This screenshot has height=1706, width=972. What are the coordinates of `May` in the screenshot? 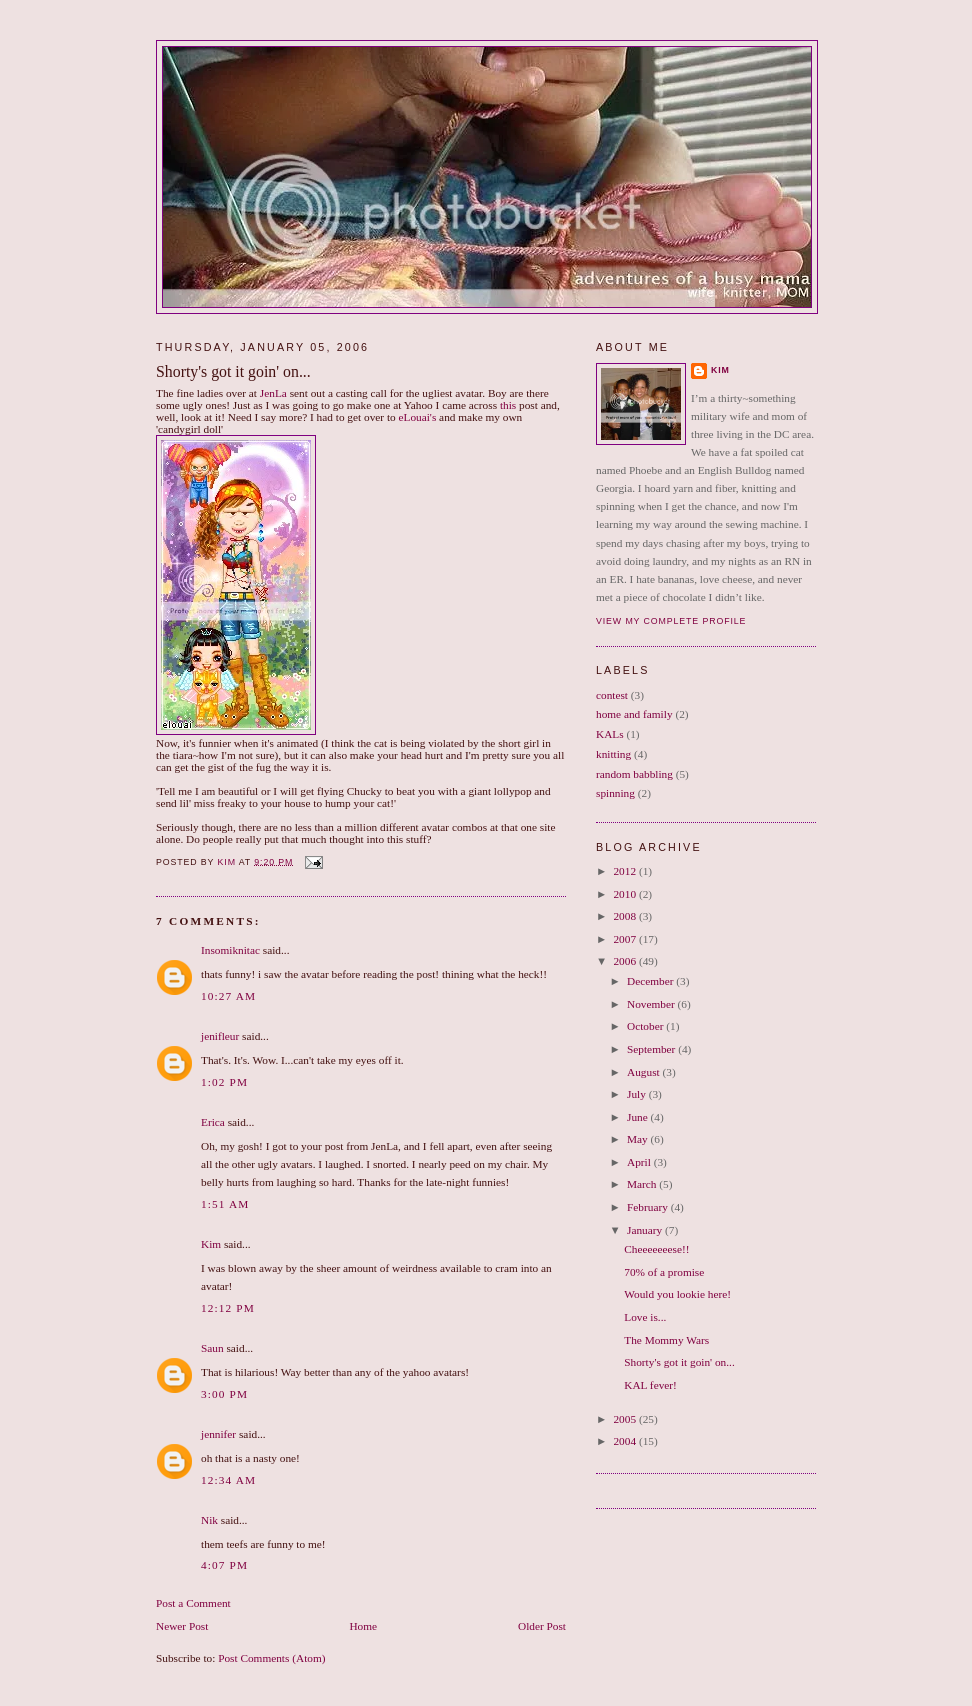 It's located at (639, 1139).